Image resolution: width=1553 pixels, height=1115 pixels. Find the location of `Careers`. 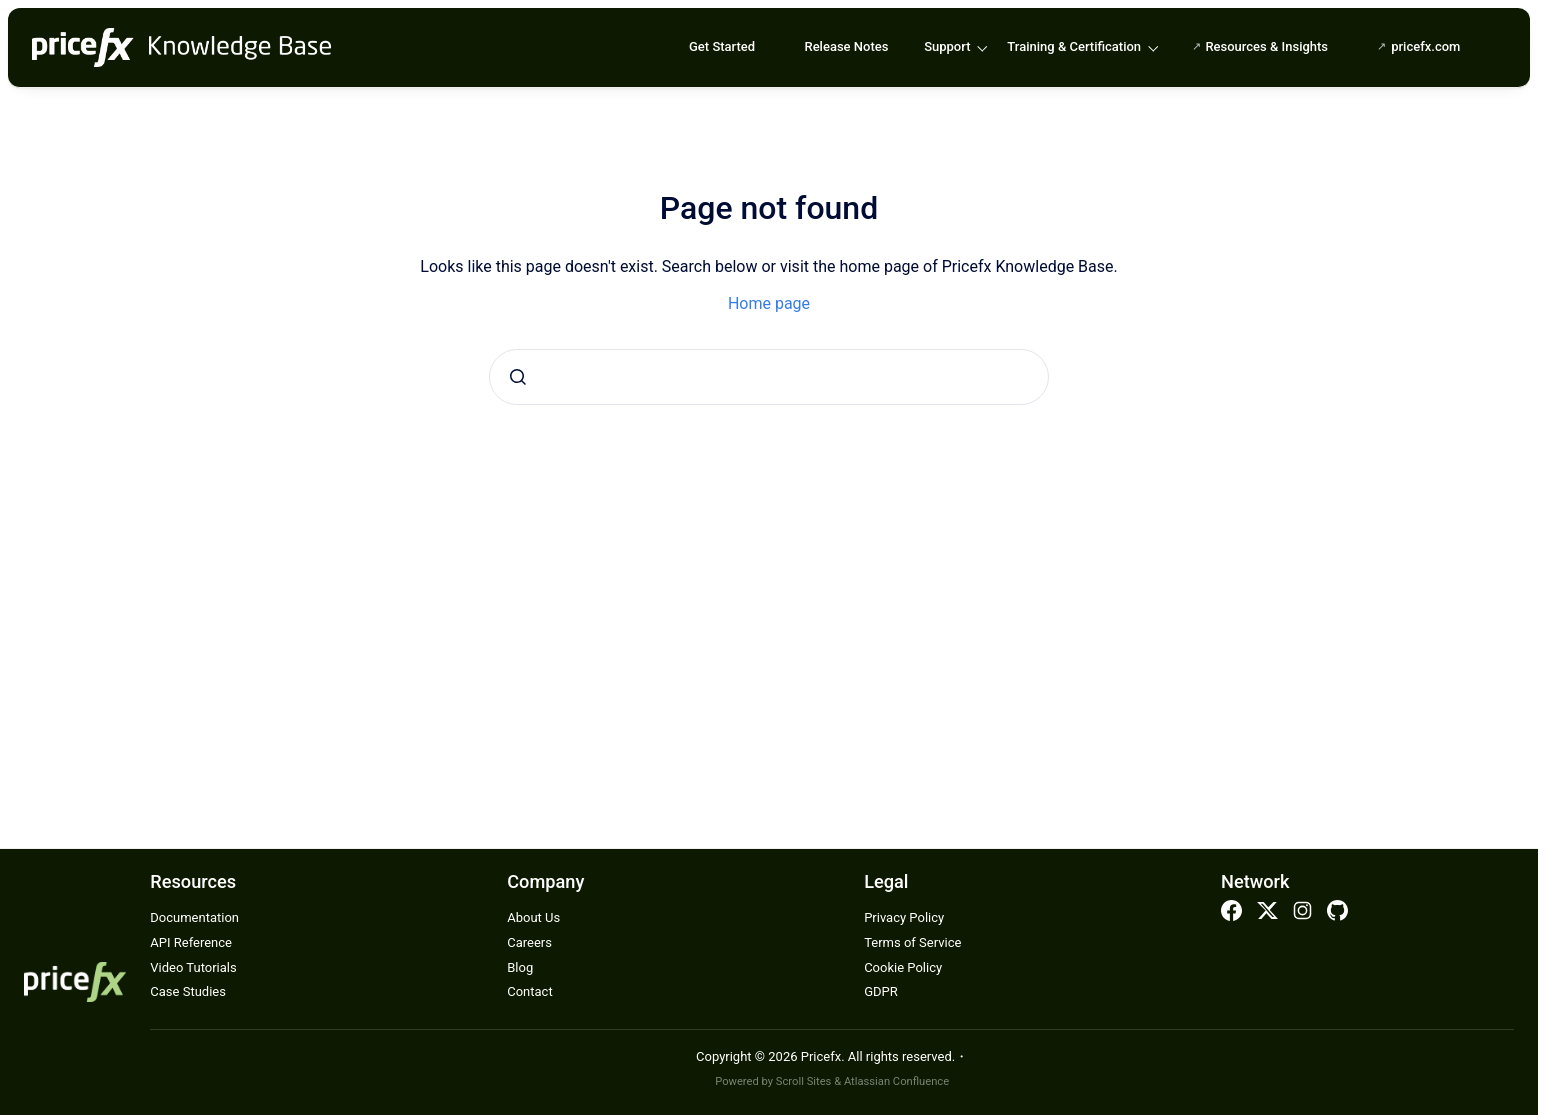

Careers is located at coordinates (529, 942).